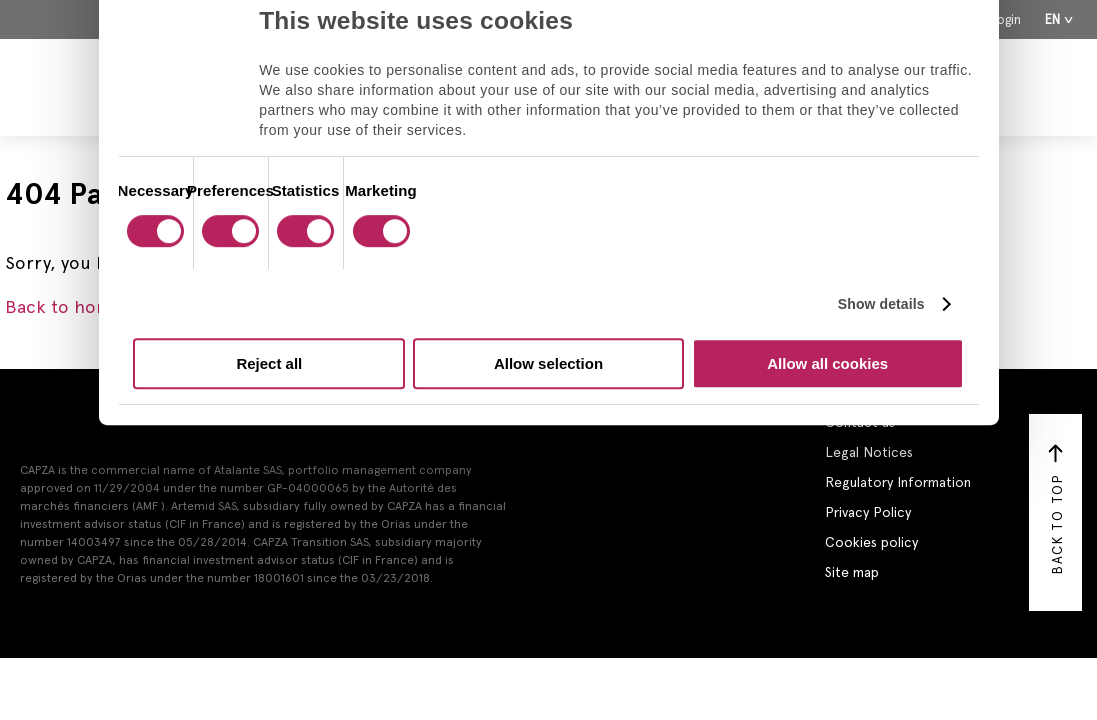  What do you see at coordinates (868, 512) in the screenshot?
I see `Privacy Policy` at bounding box center [868, 512].